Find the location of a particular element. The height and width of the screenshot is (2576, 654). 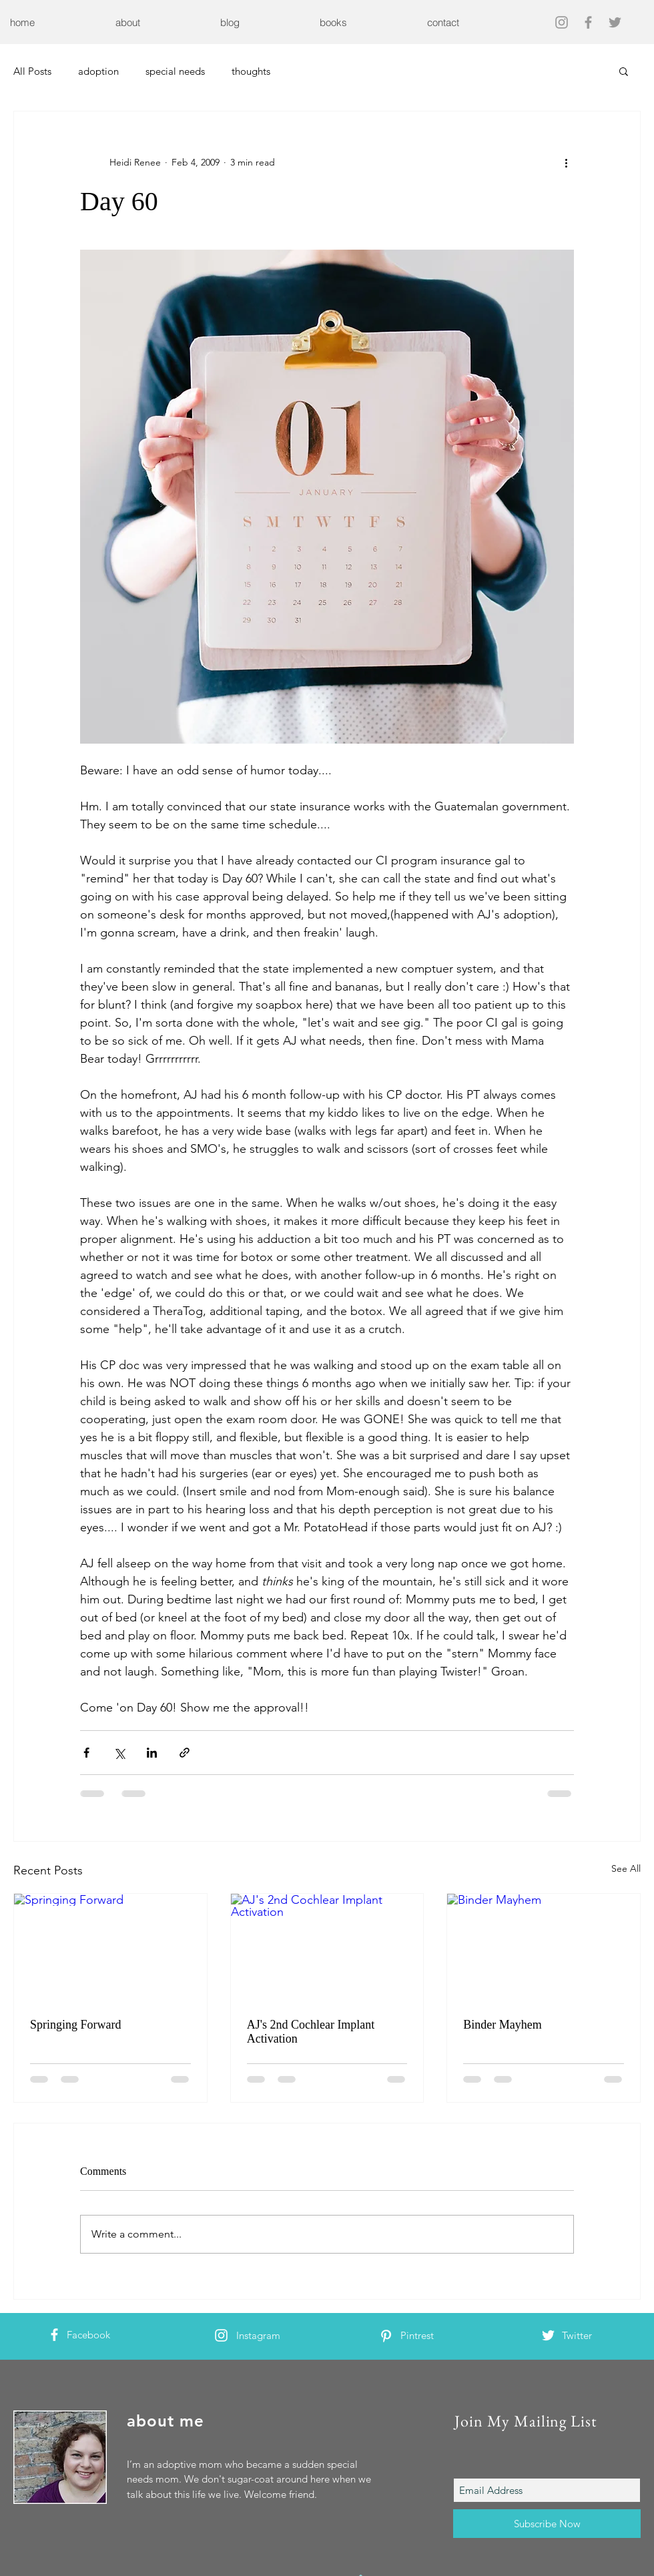

[Share via LinkedIn] is located at coordinates (151, 1752).